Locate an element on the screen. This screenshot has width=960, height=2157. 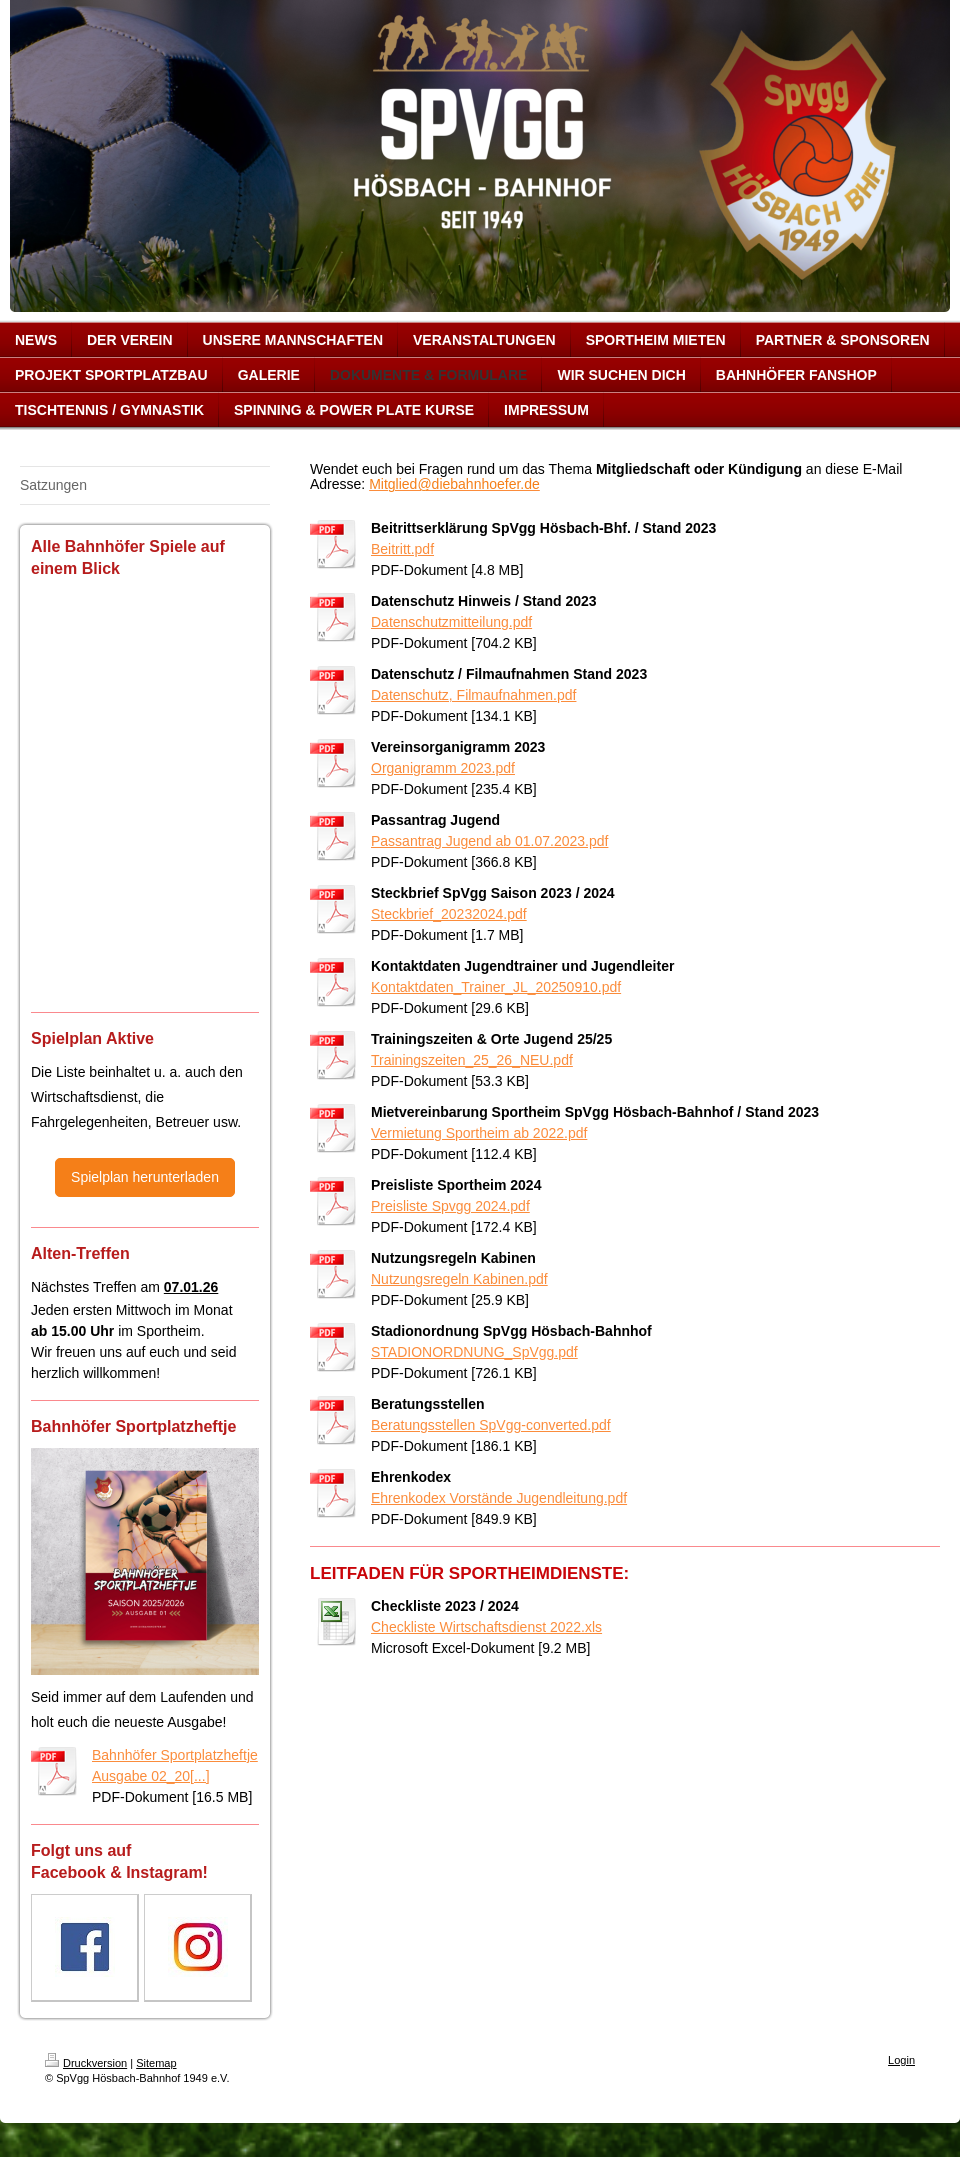
Organigramm 2023.pdf is located at coordinates (443, 768).